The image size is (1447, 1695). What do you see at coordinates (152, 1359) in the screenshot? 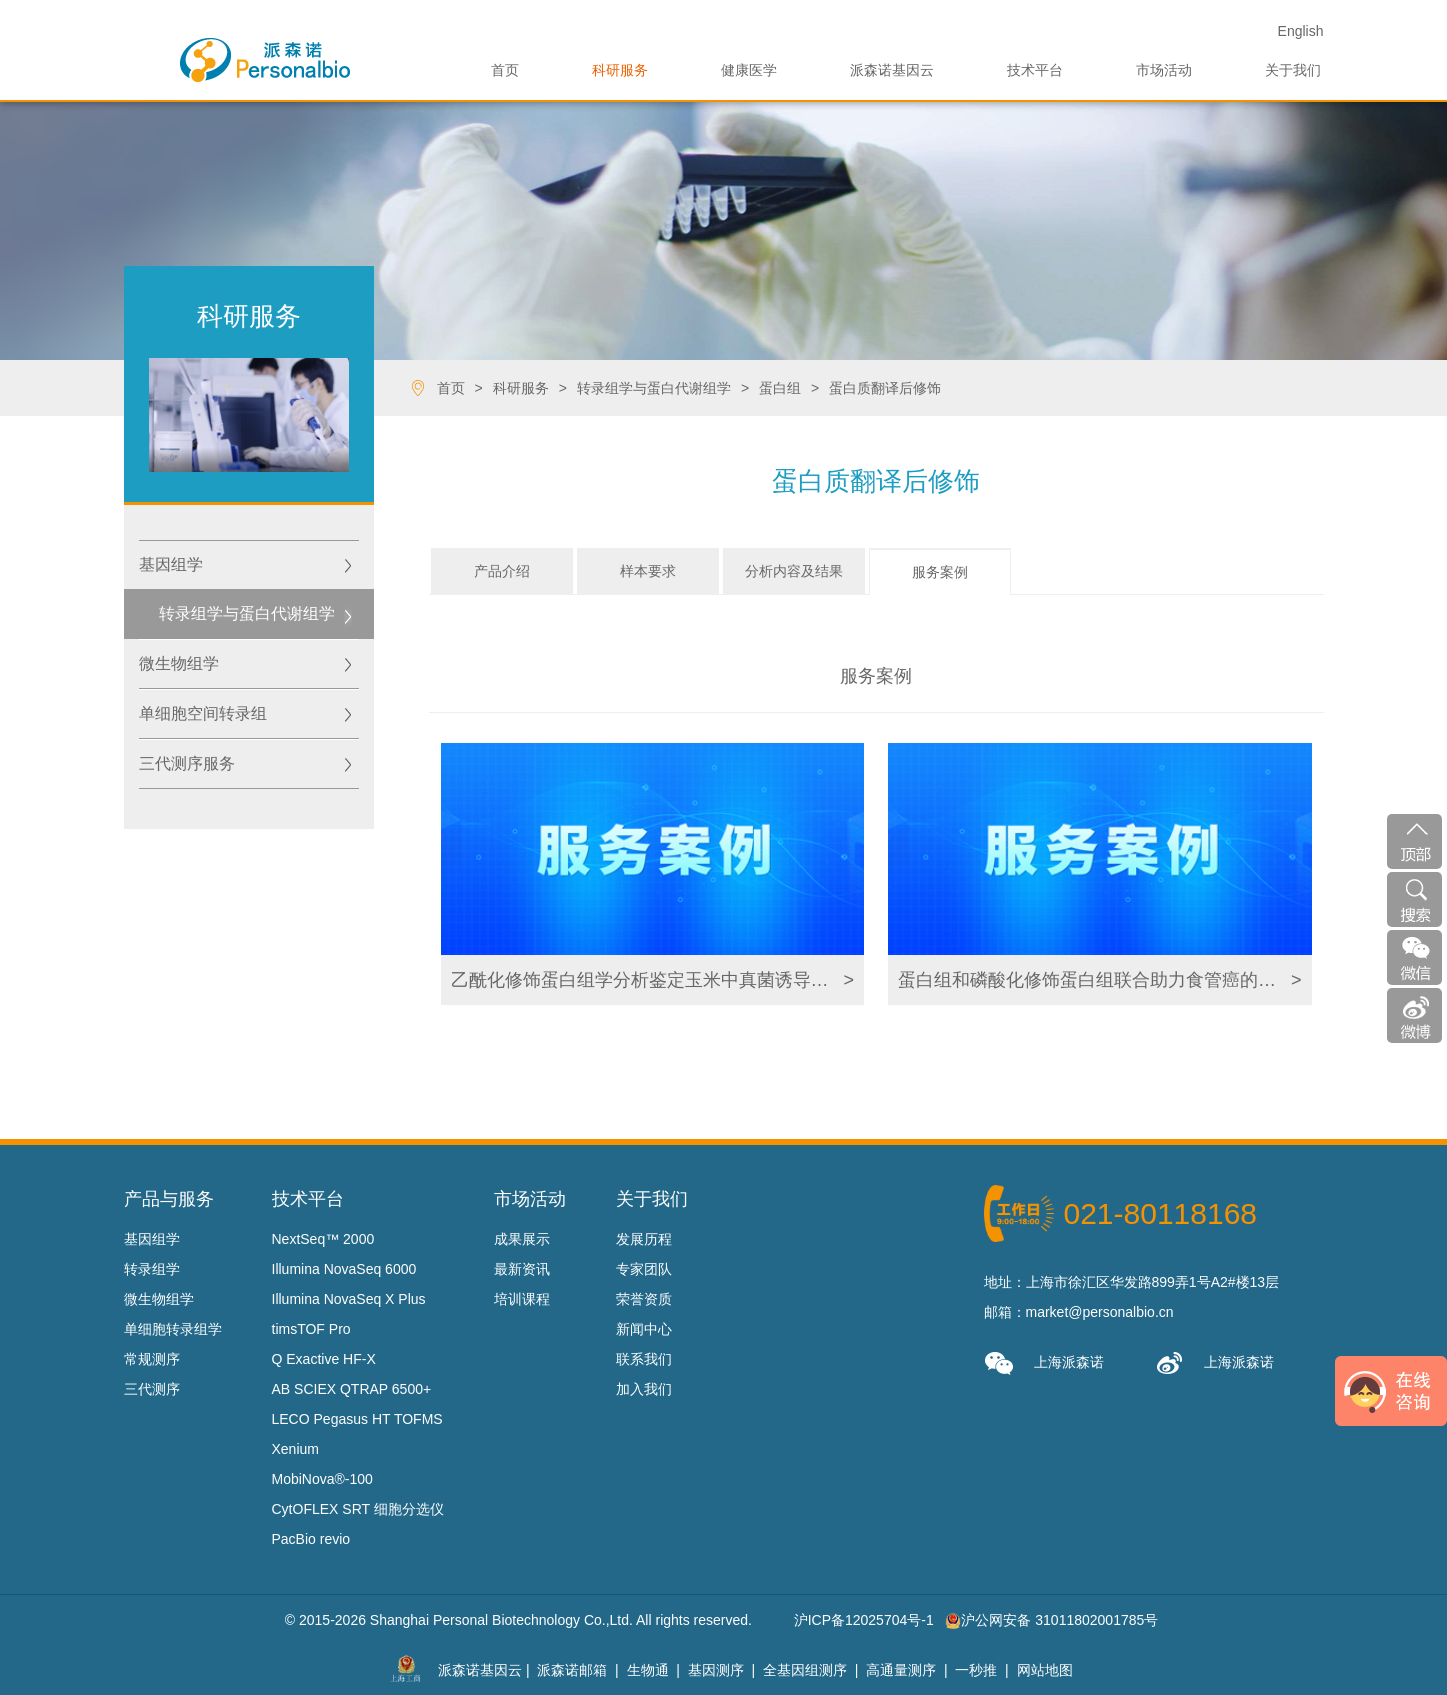
I see `常规测序` at bounding box center [152, 1359].